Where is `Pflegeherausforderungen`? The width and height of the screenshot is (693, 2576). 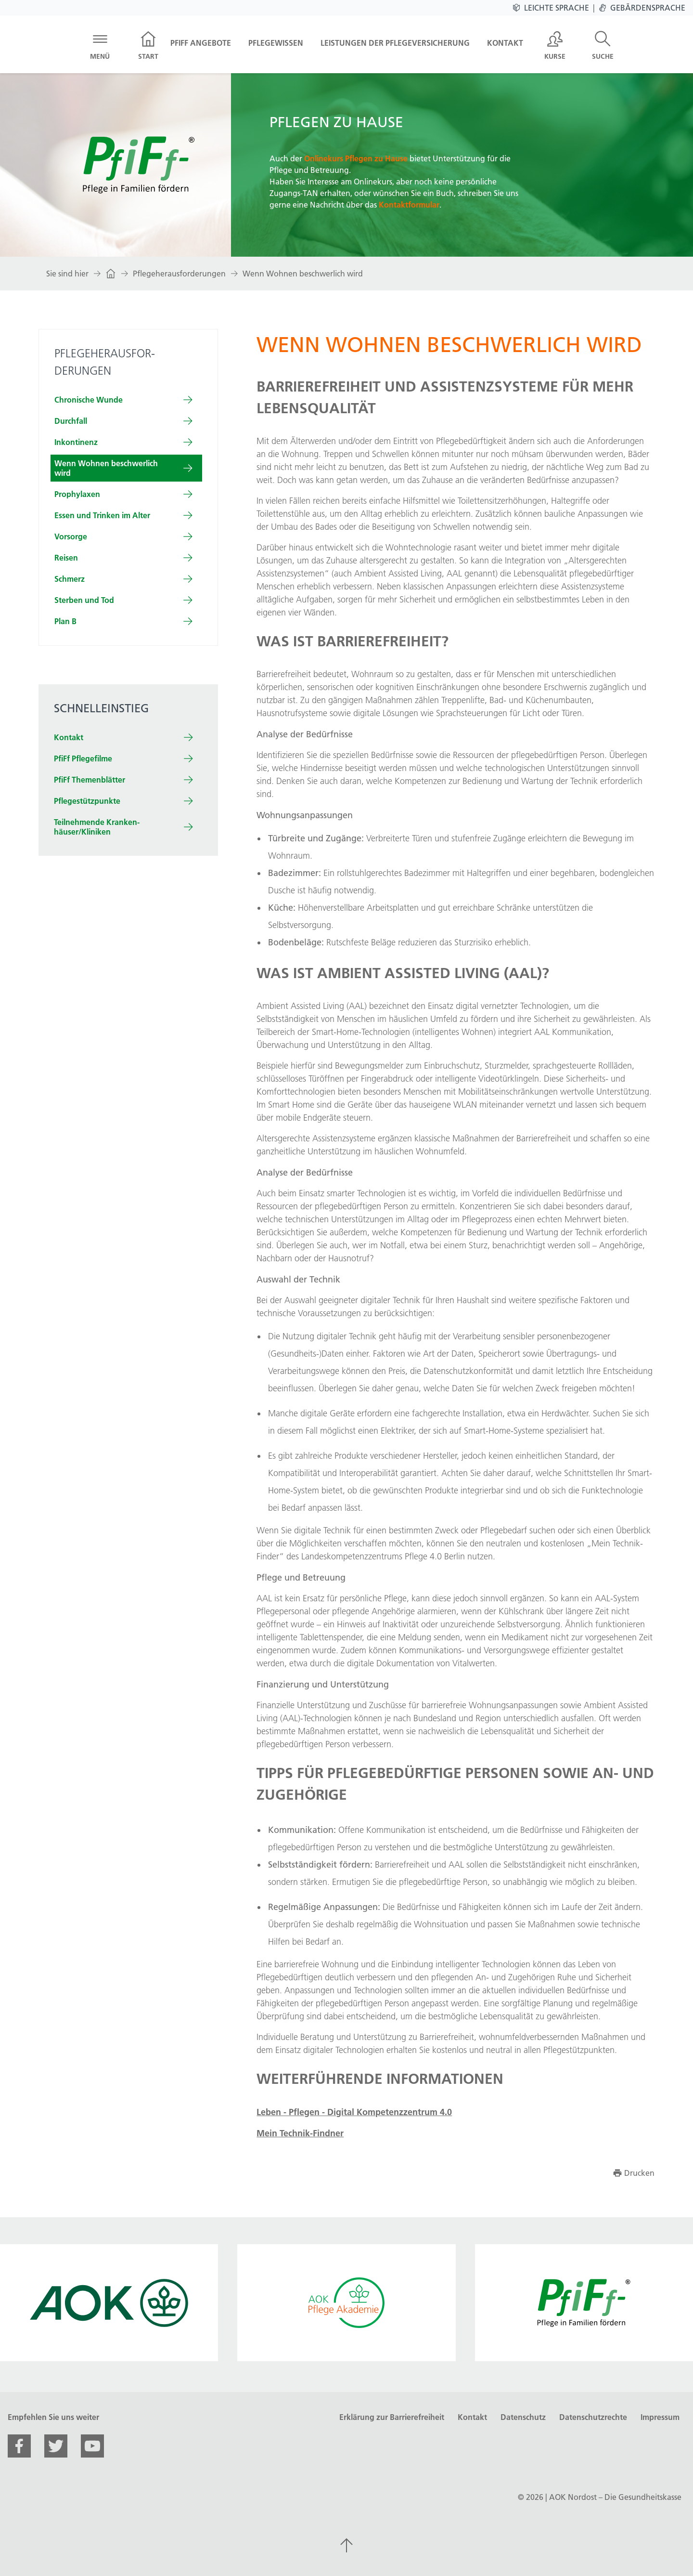
Pflegeherausforderungen is located at coordinates (179, 273).